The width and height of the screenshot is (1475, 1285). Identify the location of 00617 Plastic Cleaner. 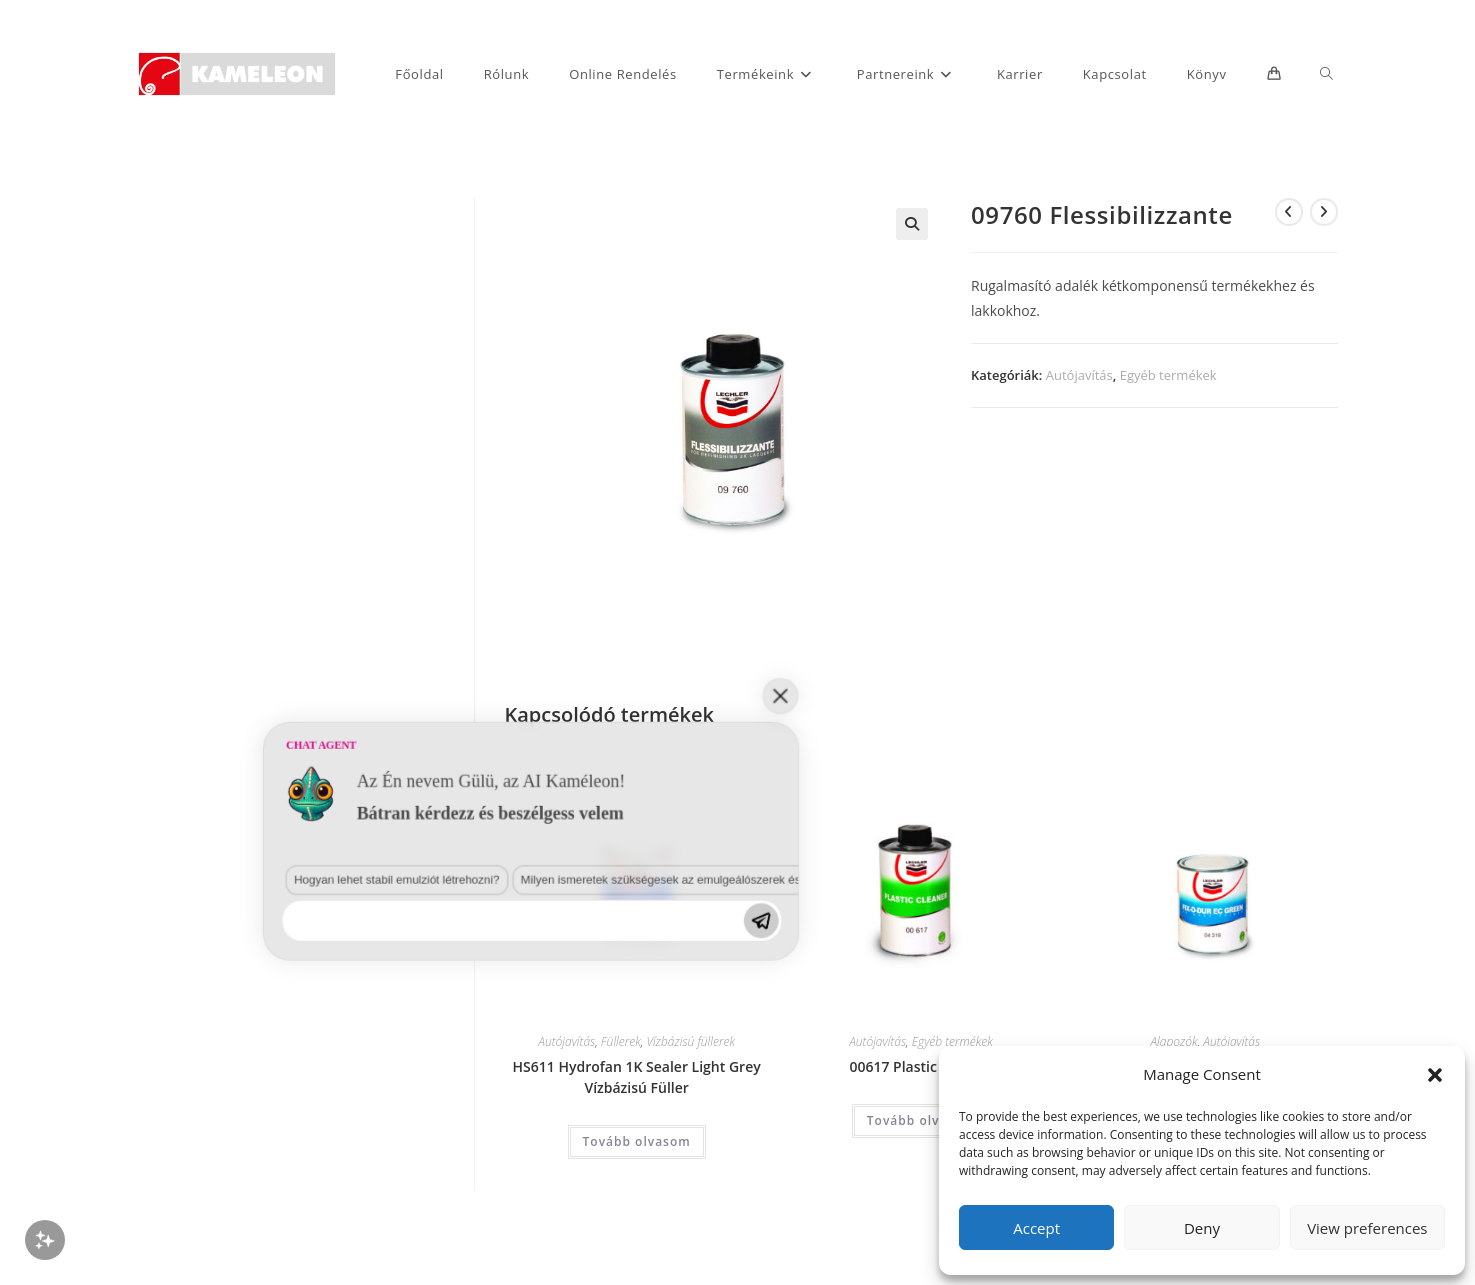
(920, 1066).